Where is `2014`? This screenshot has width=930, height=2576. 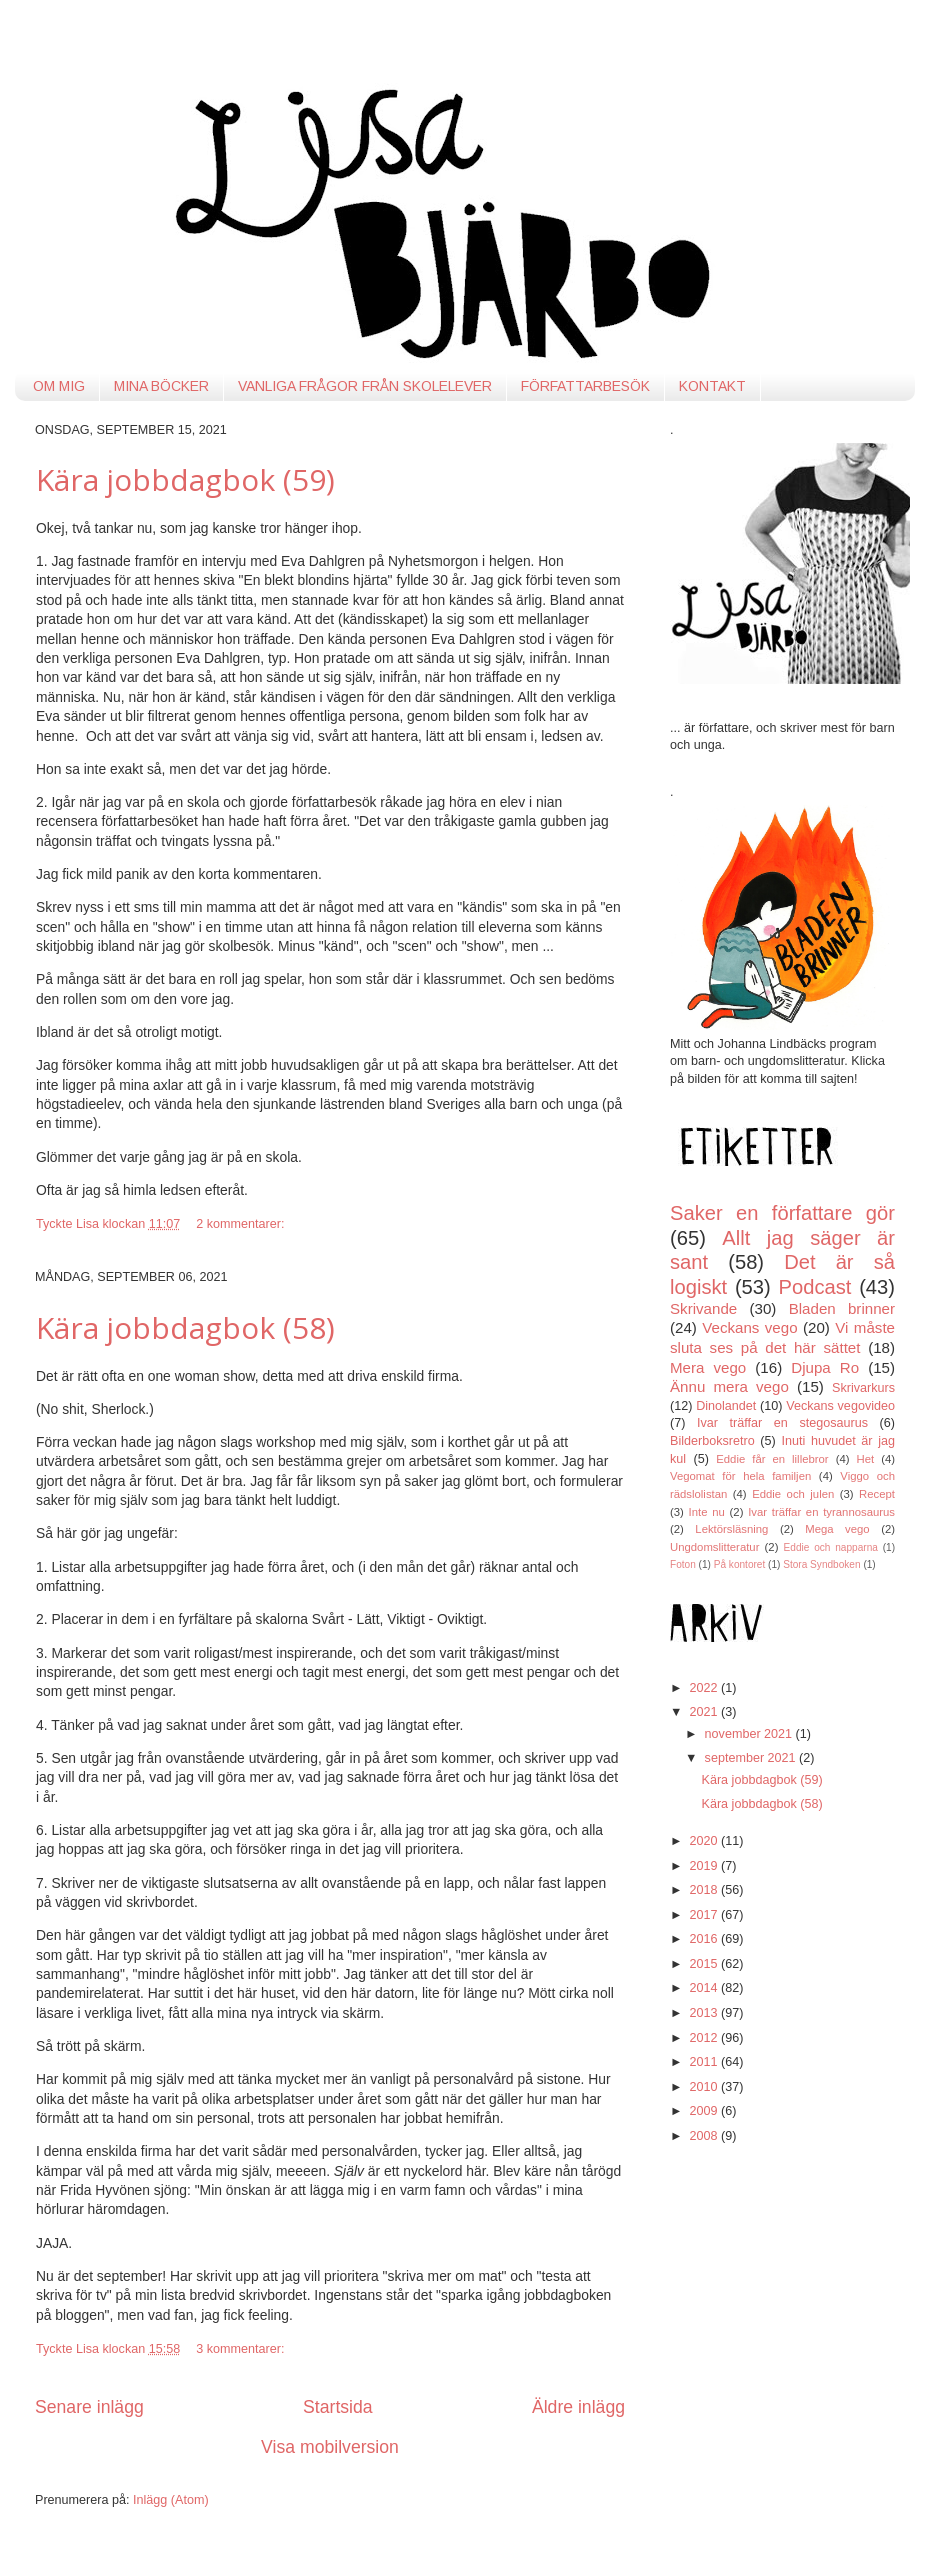 2014 is located at coordinates (705, 1988).